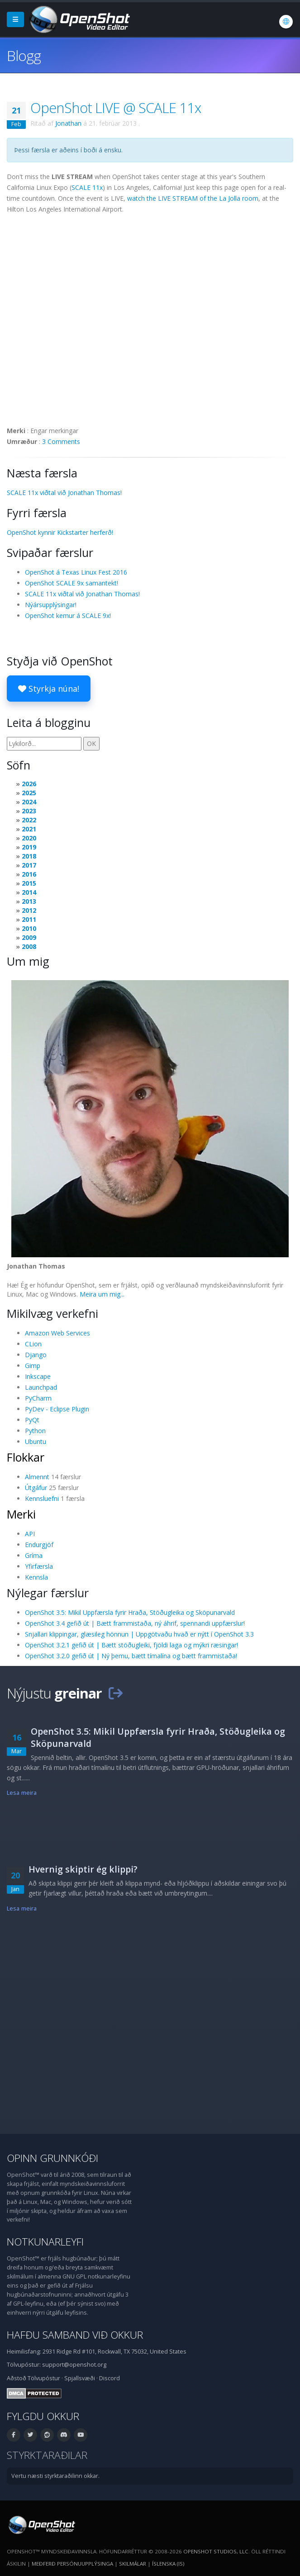 Image resolution: width=300 pixels, height=2576 pixels. Describe the element at coordinates (29, 838) in the screenshot. I see `2020` at that location.